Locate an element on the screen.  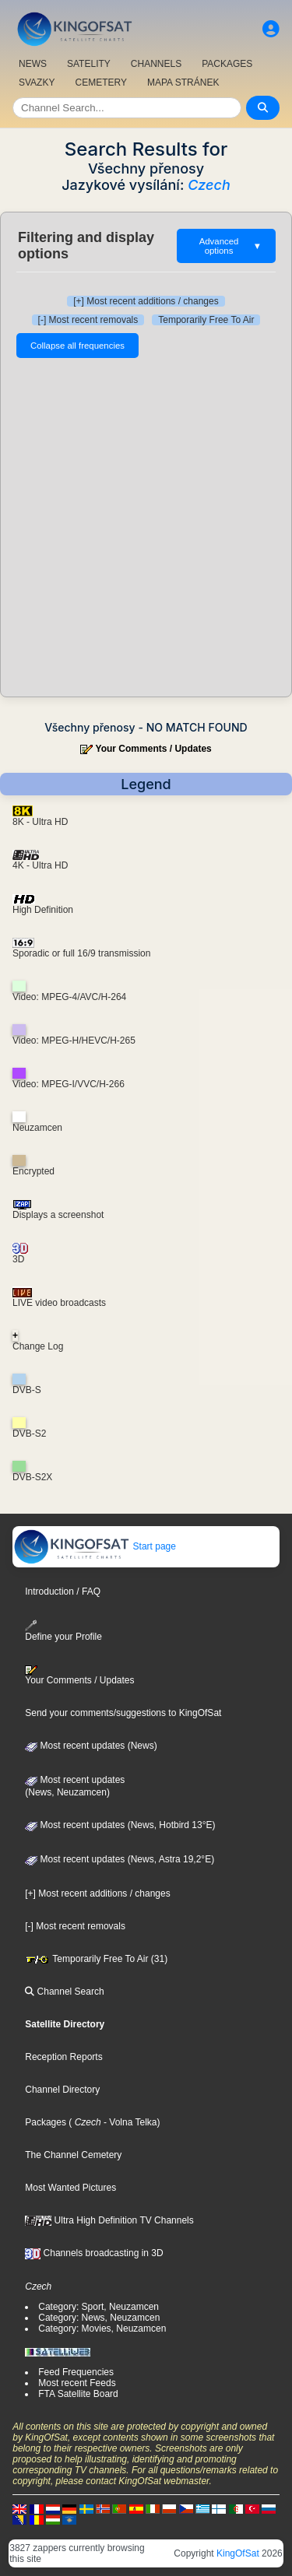
SATELITY is located at coordinates (89, 63).